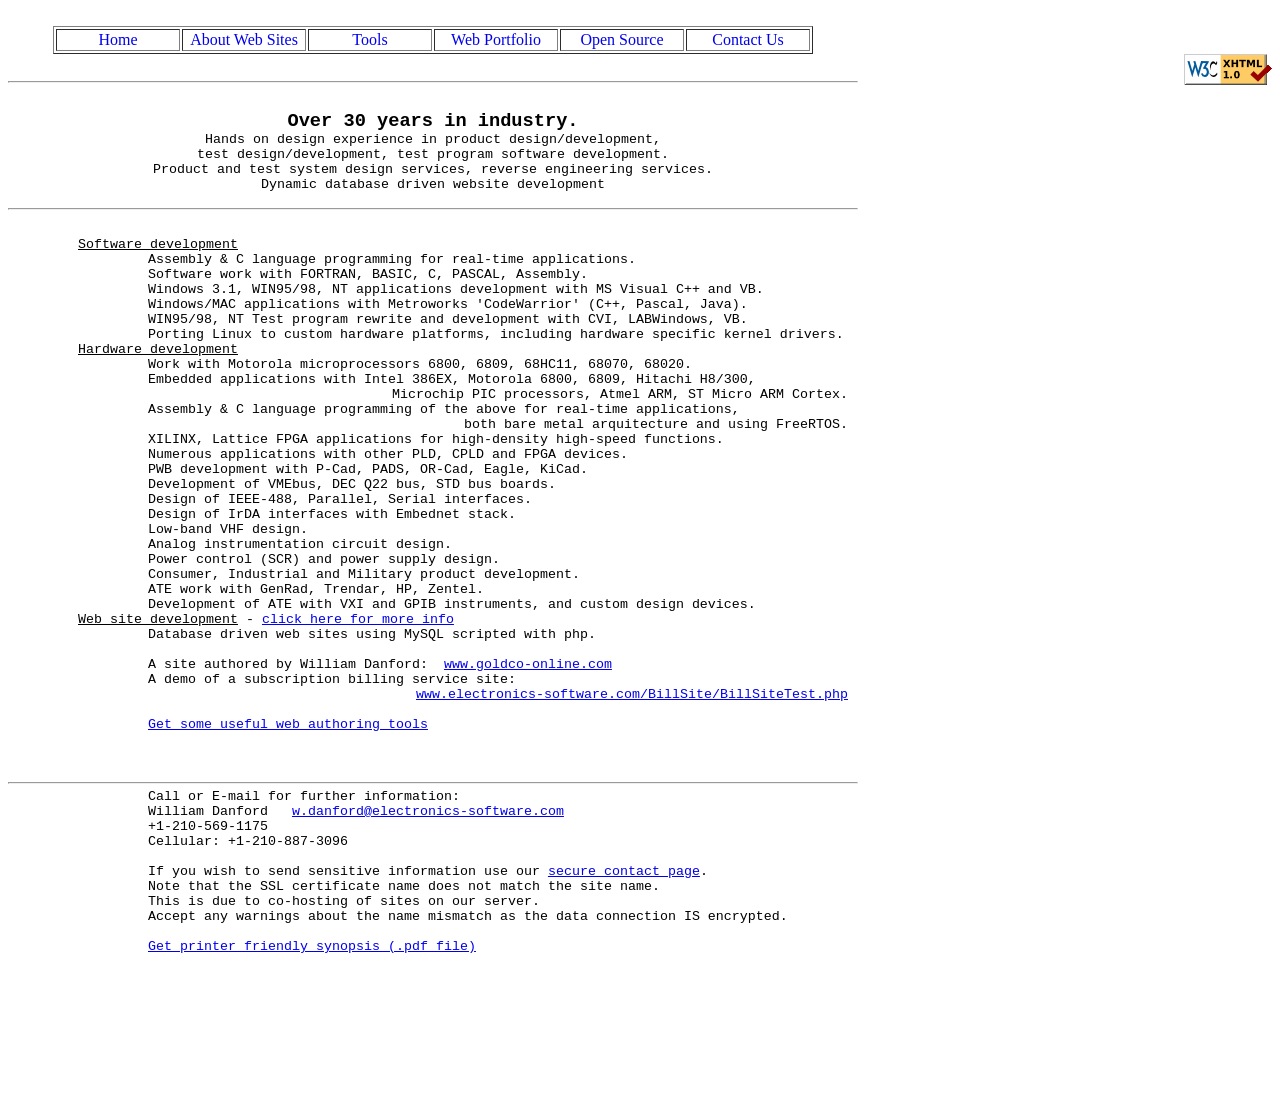  I want to click on click here for more info, so click(358, 711).